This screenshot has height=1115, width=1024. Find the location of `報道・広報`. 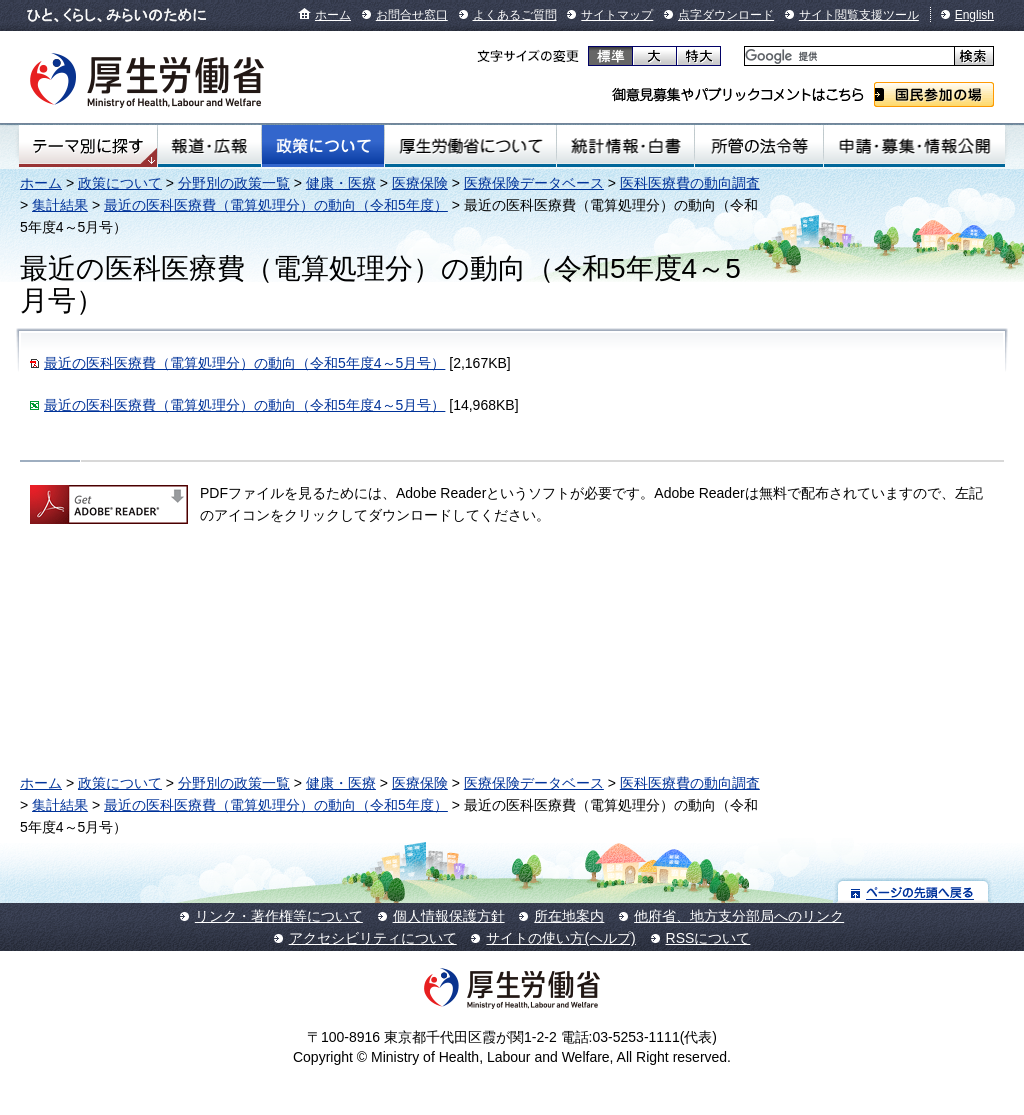

報道・広報 is located at coordinates (209, 146).